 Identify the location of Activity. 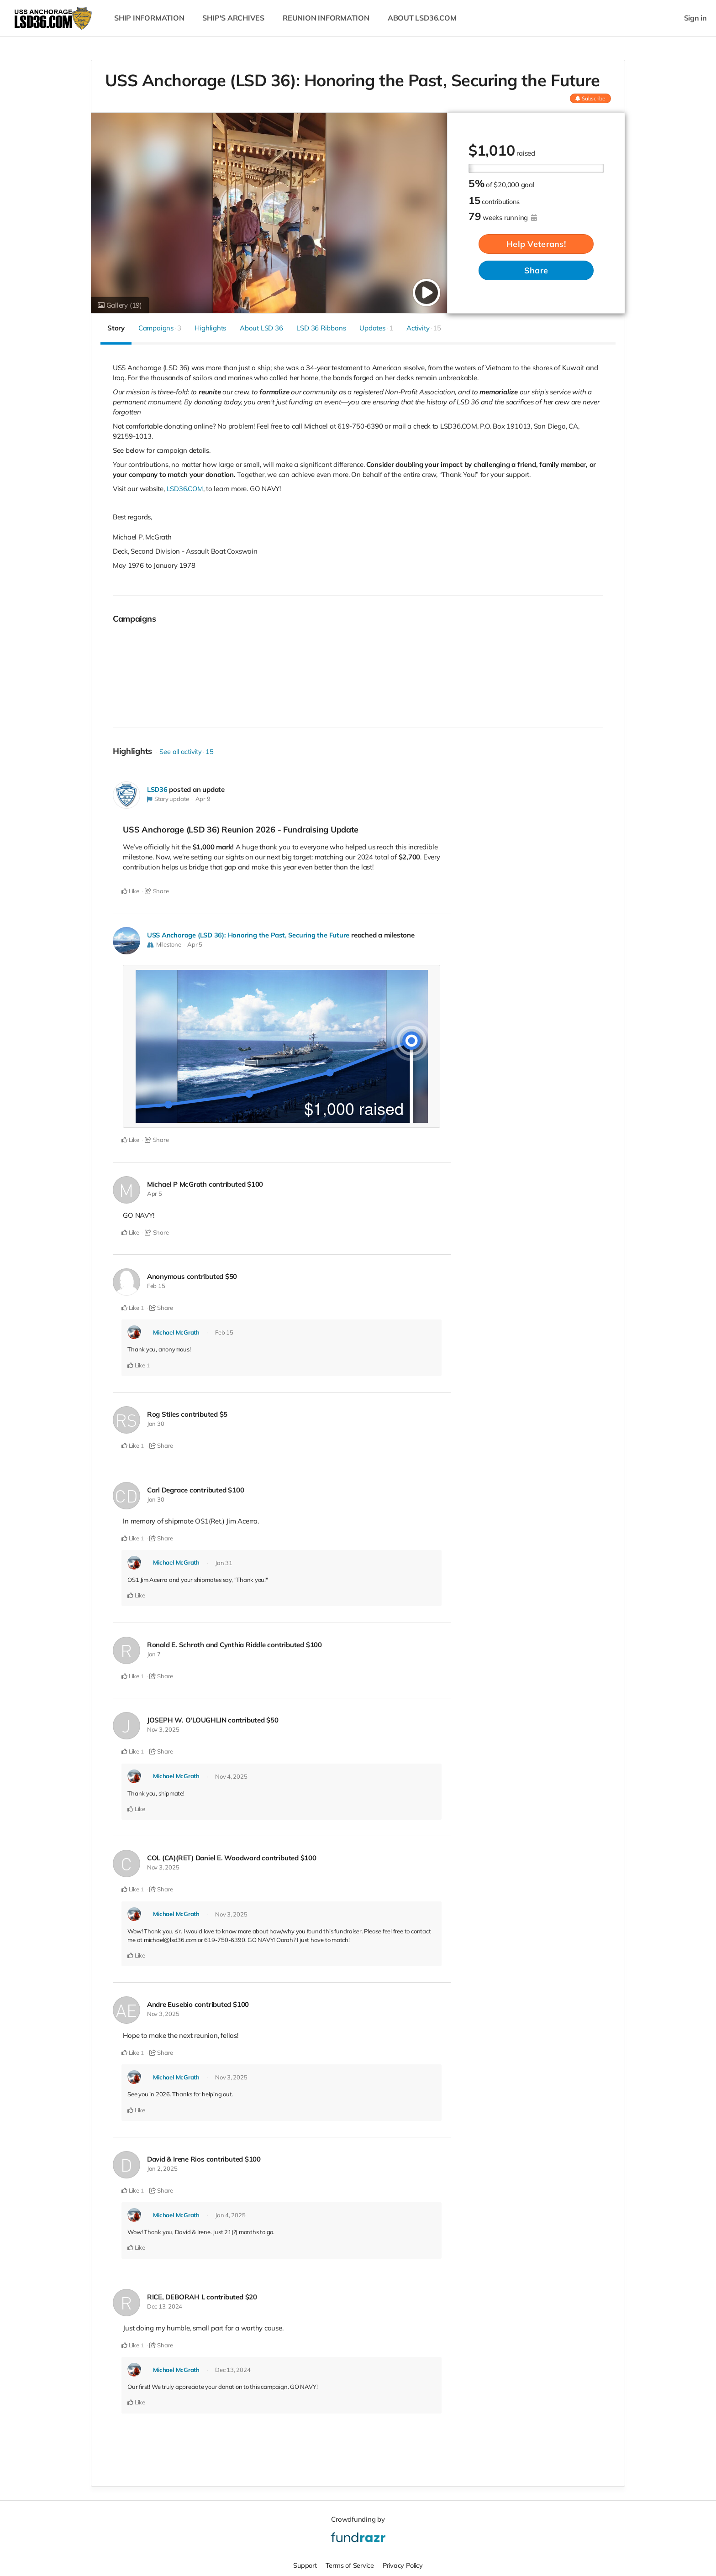
(423, 328).